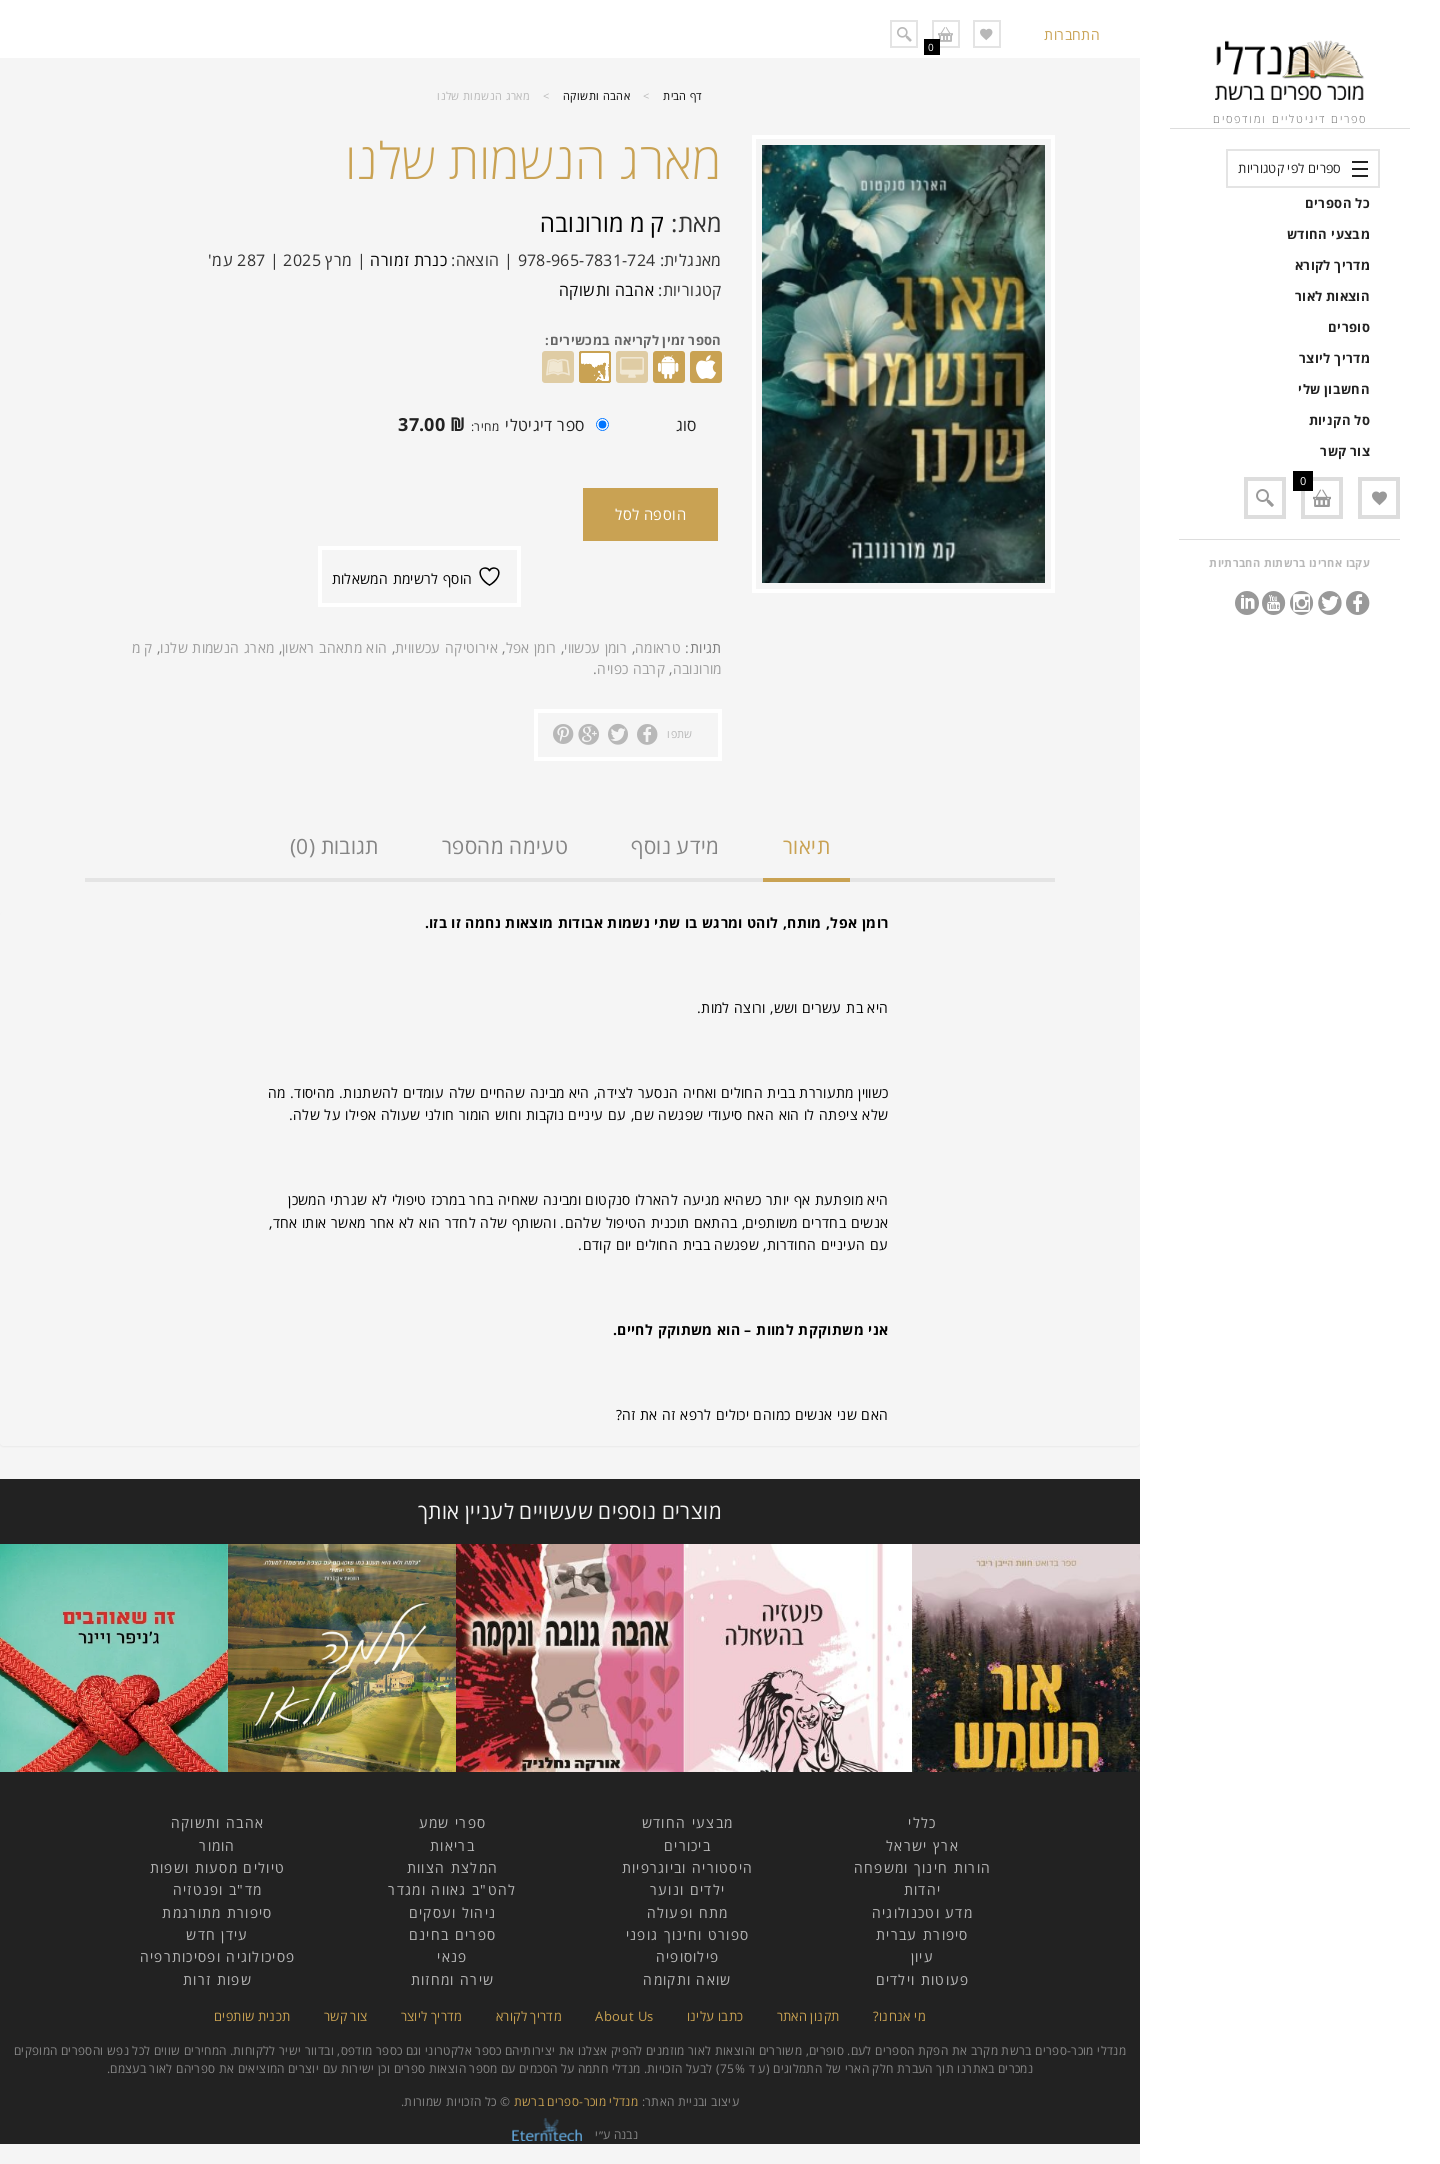  Describe the element at coordinates (452, 1934) in the screenshot. I see `ספרים בחינם` at that location.